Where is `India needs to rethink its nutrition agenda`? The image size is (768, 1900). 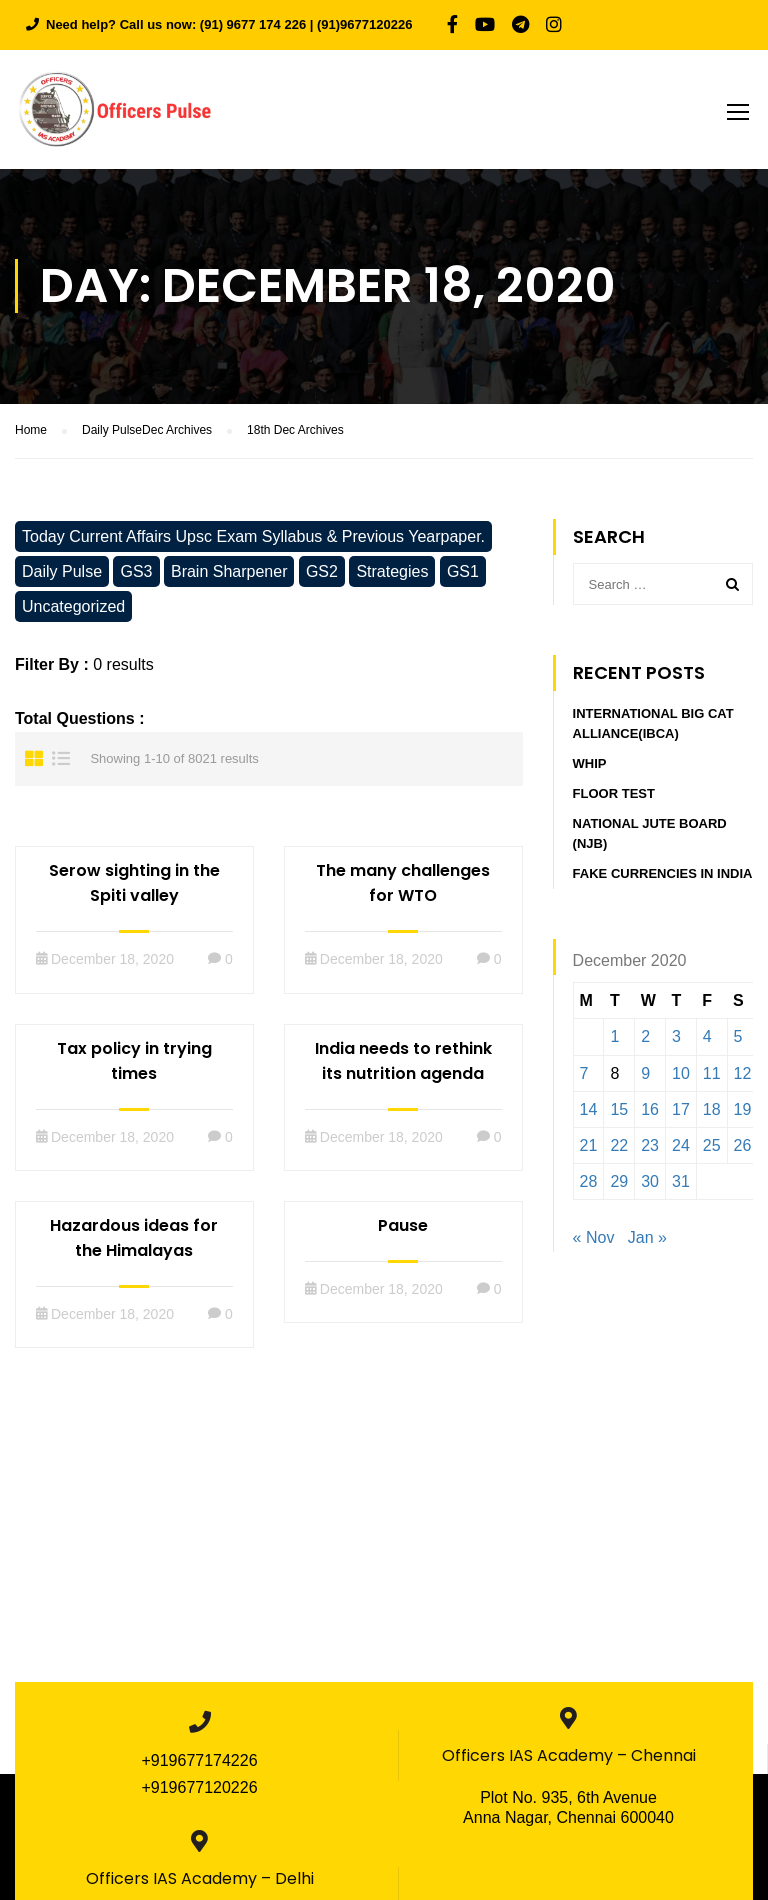
India needs to rethink its nutrition agenda is located at coordinates (403, 1064).